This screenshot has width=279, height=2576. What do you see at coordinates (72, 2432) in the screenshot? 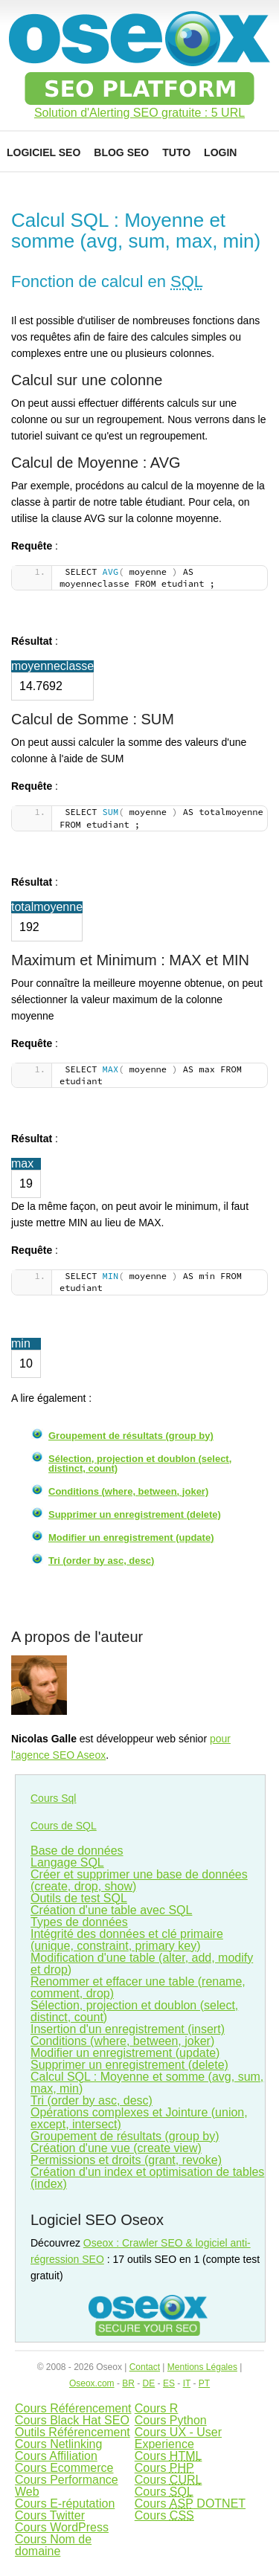
I see `Outils Référencement` at bounding box center [72, 2432].